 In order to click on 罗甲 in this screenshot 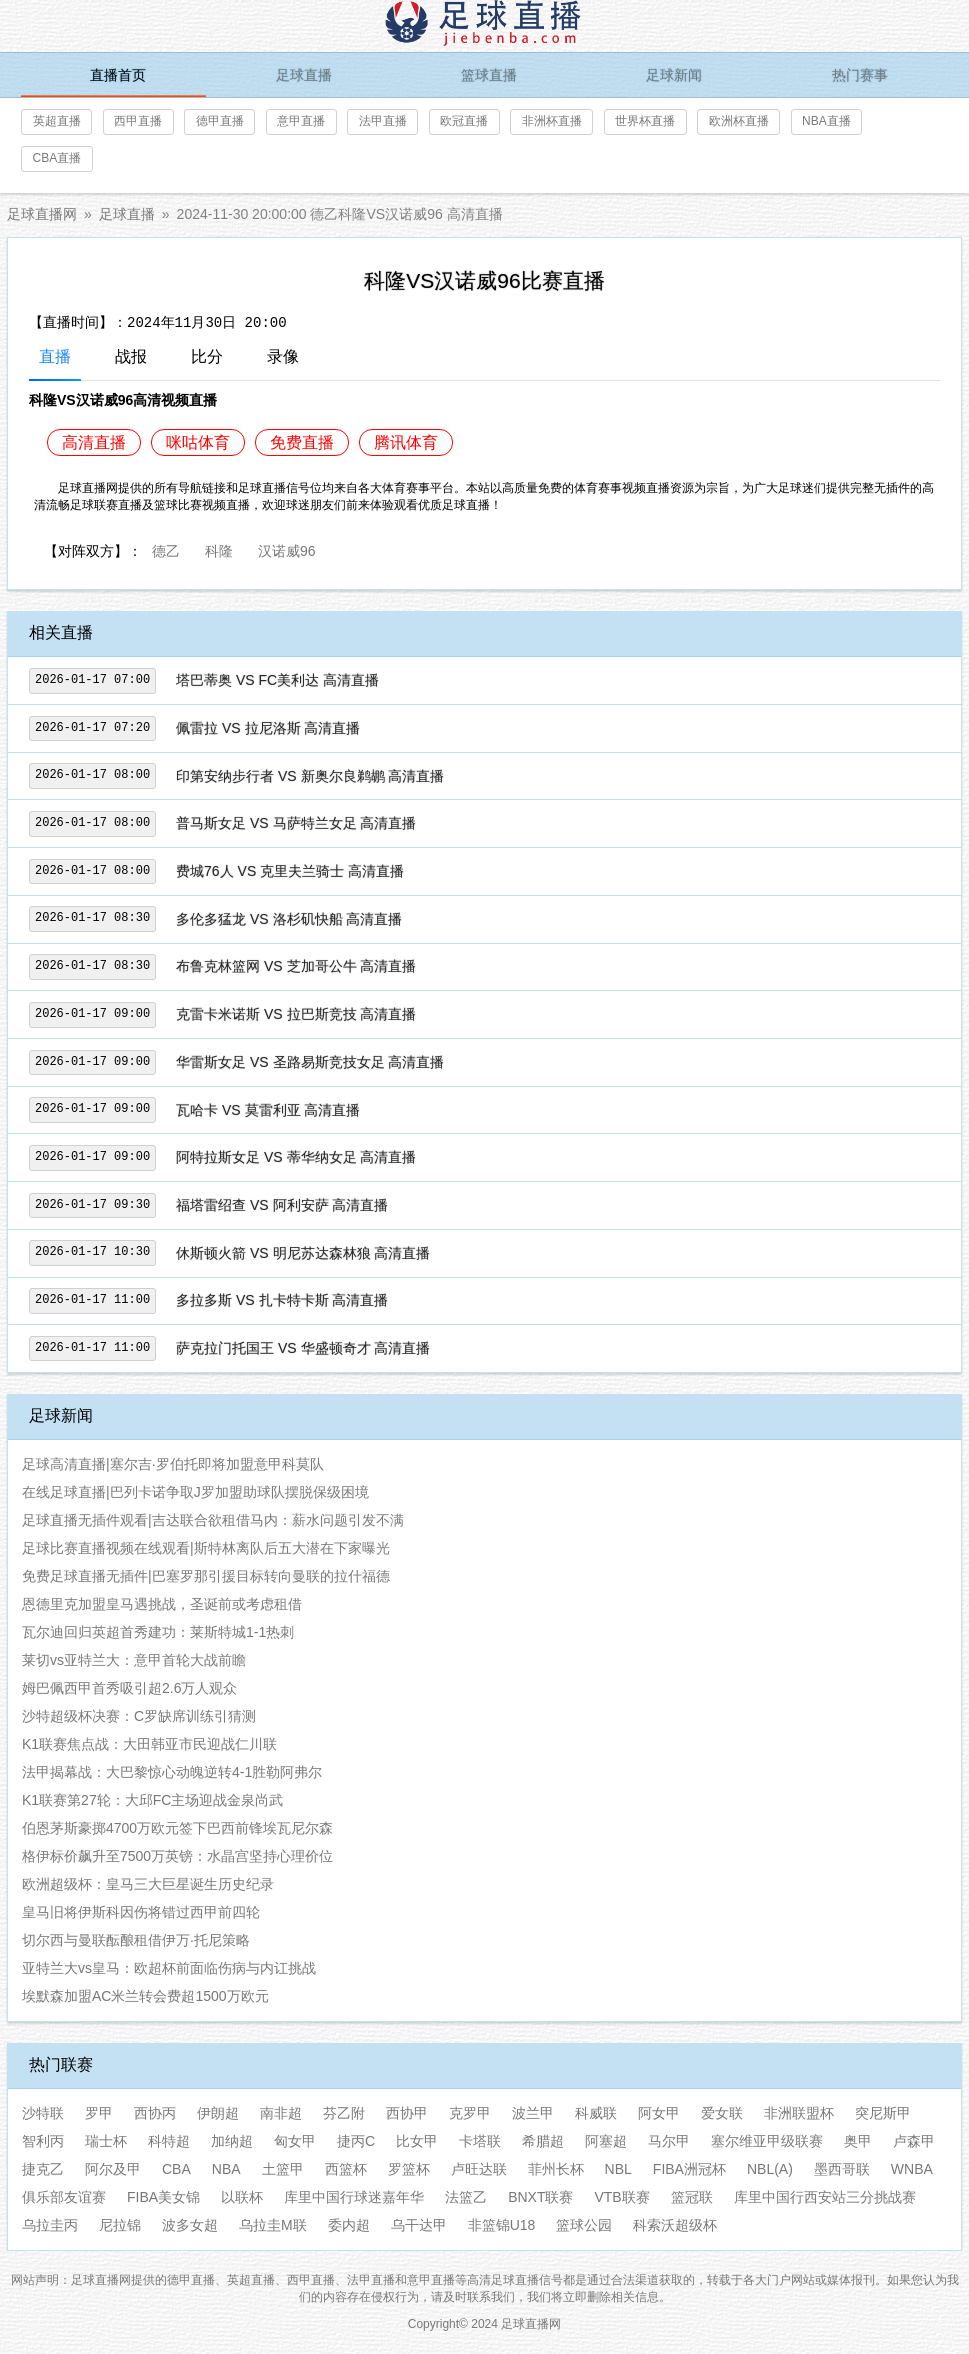, I will do `click(99, 2113)`.